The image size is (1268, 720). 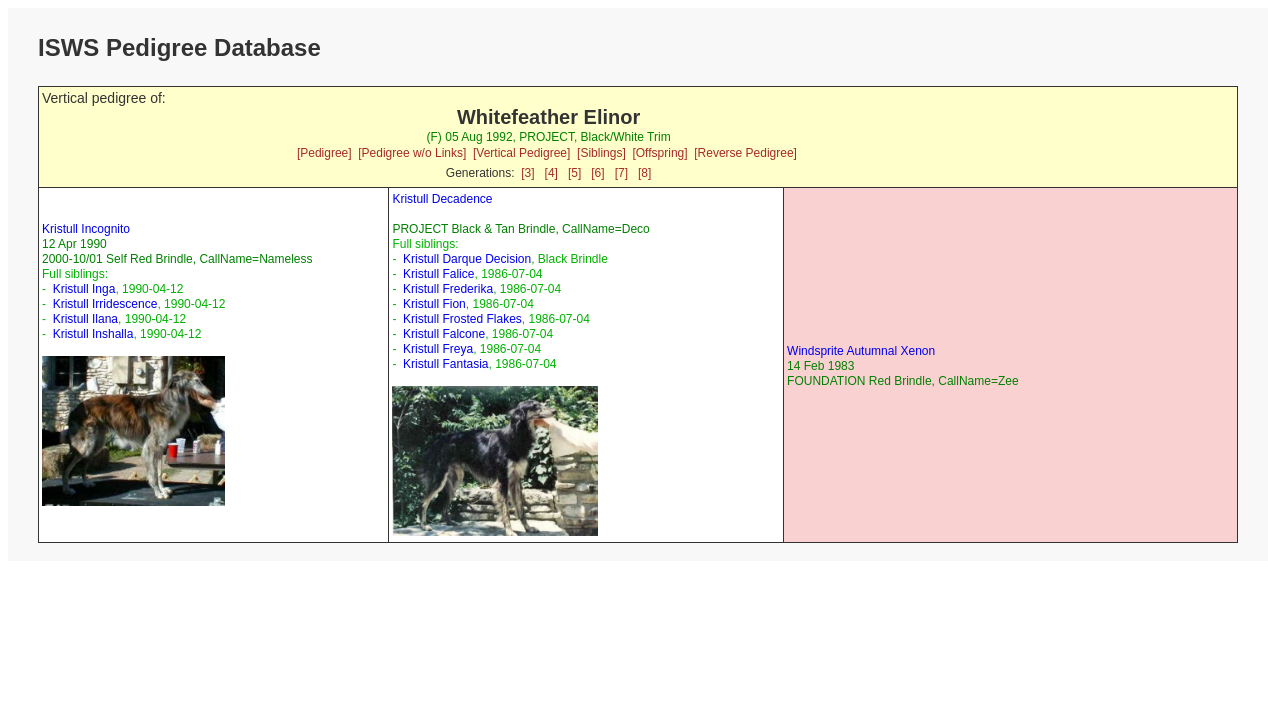 I want to click on Kristull Inga, so click(x=84, y=289).